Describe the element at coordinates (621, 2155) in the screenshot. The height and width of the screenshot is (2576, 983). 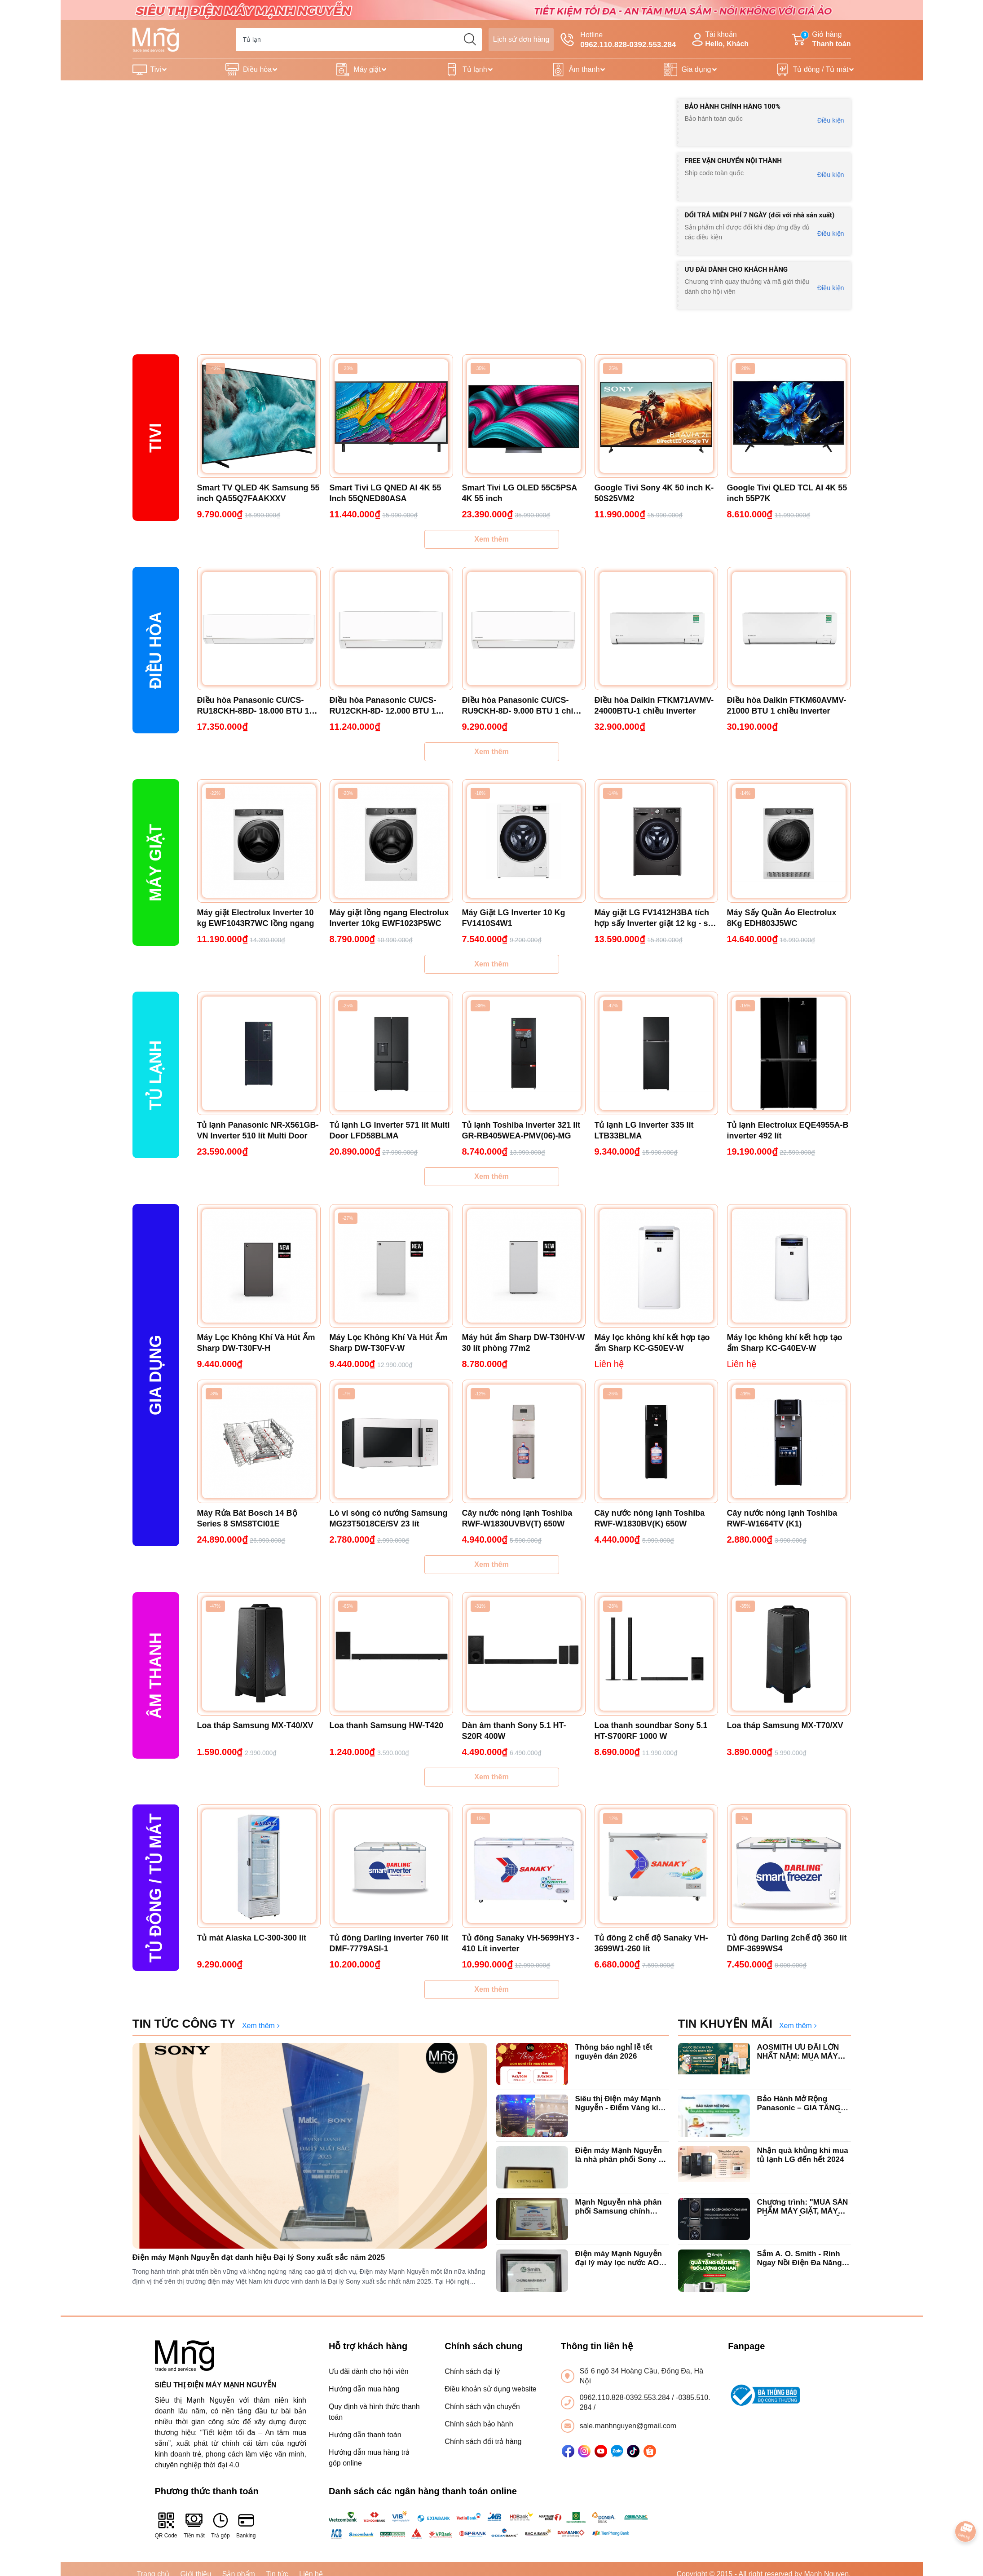
I see `Điện máy Mạnh Nguyễn là nhà phân phối Sony có giá tốt nhất` at that location.